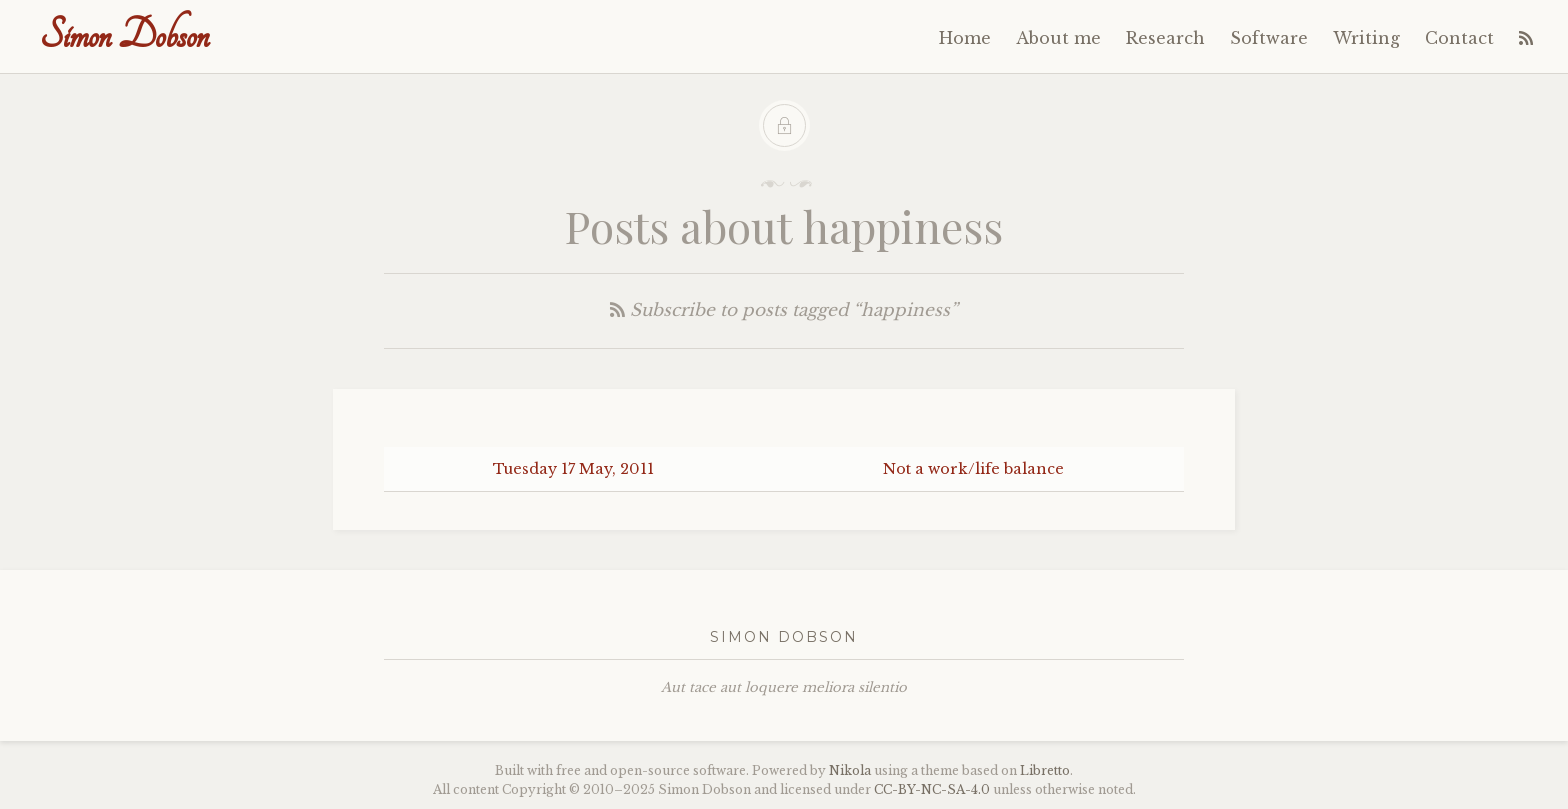 This screenshot has height=809, width=1568. I want to click on Research, so click(1165, 38).